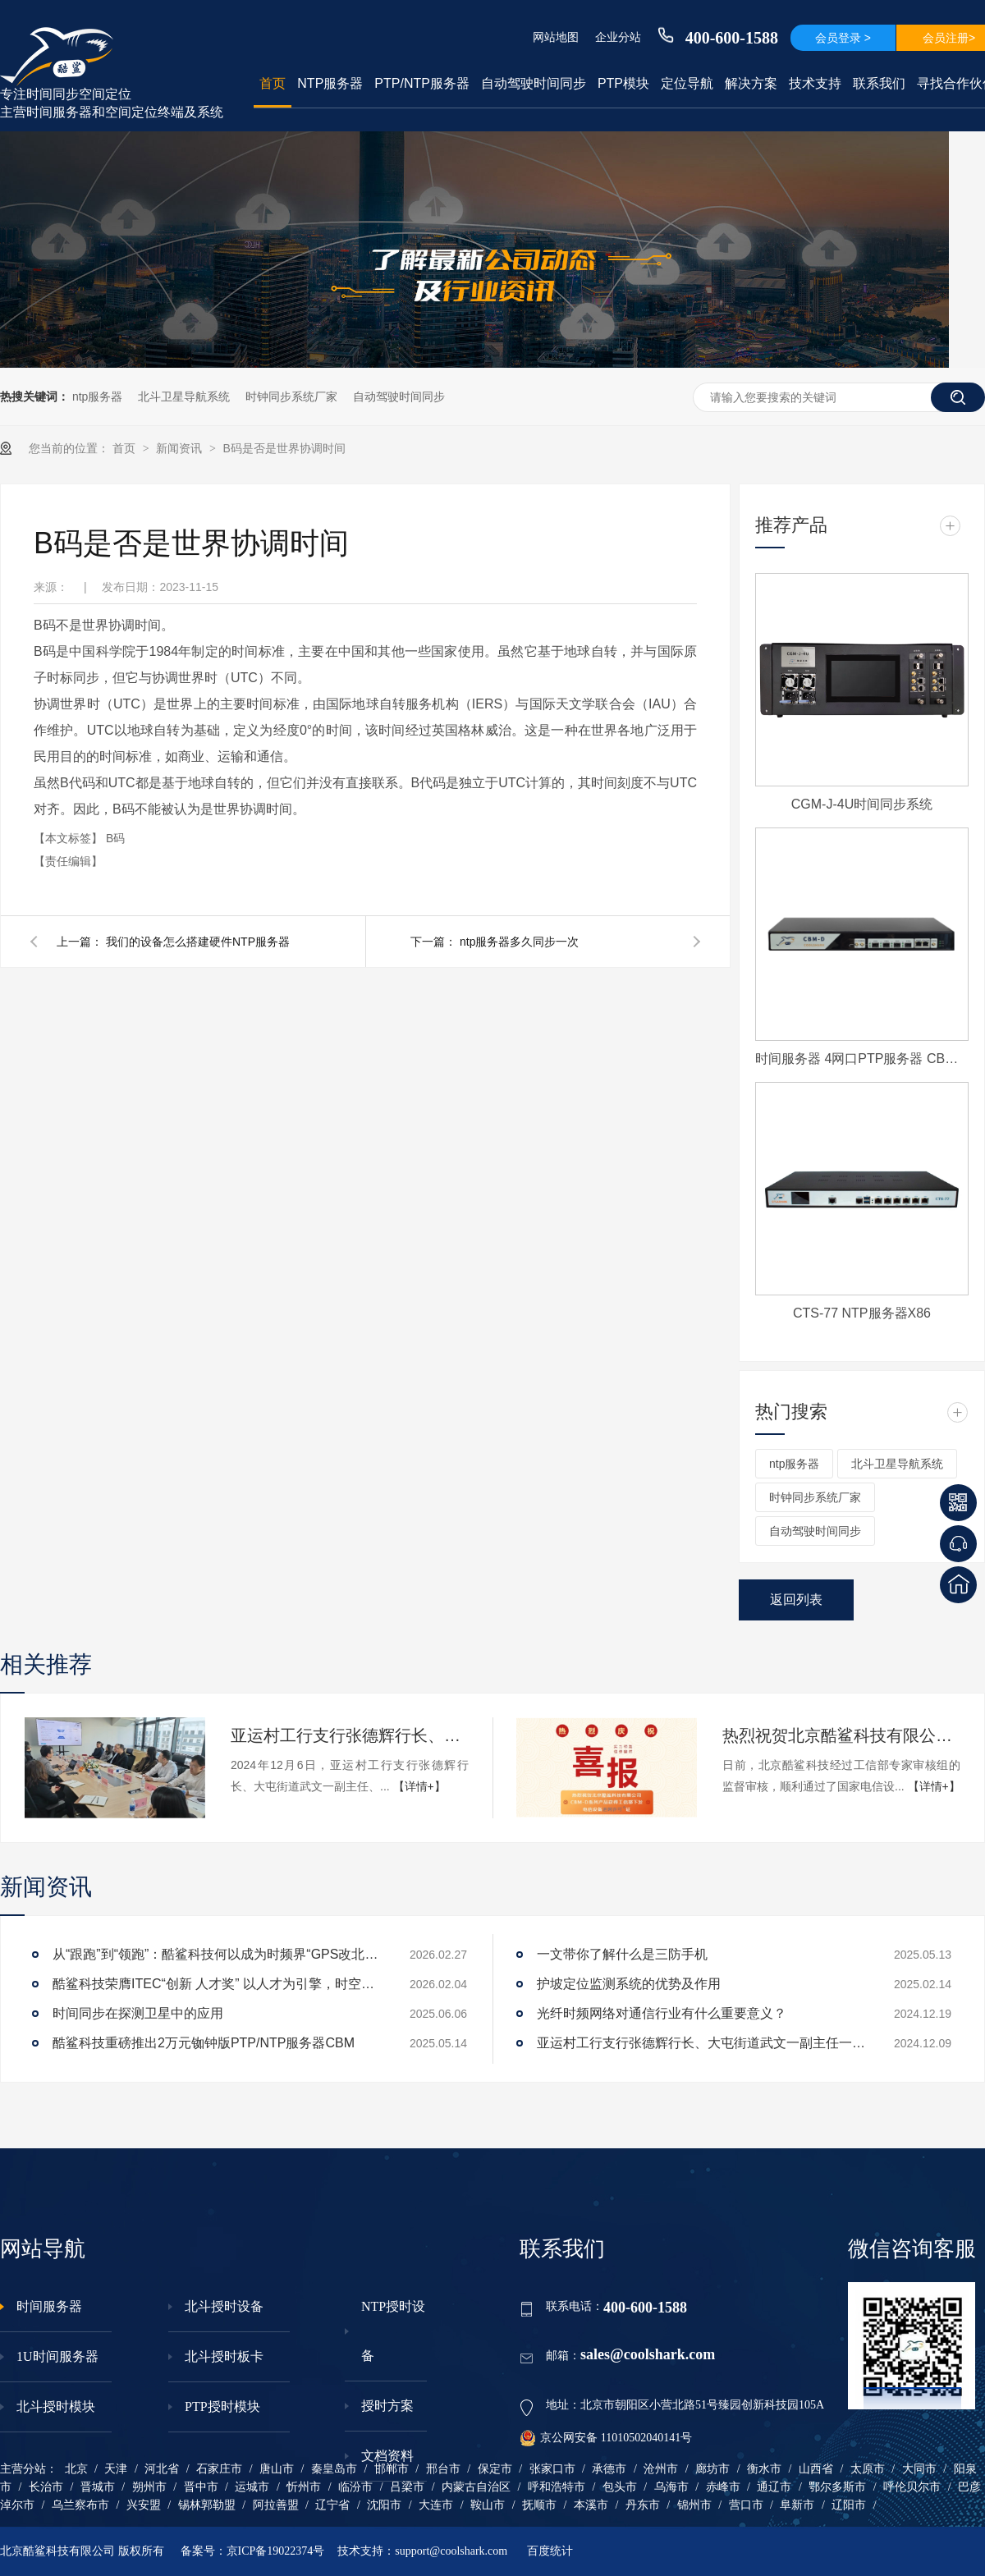  I want to click on 北斗授时板卡, so click(224, 2356).